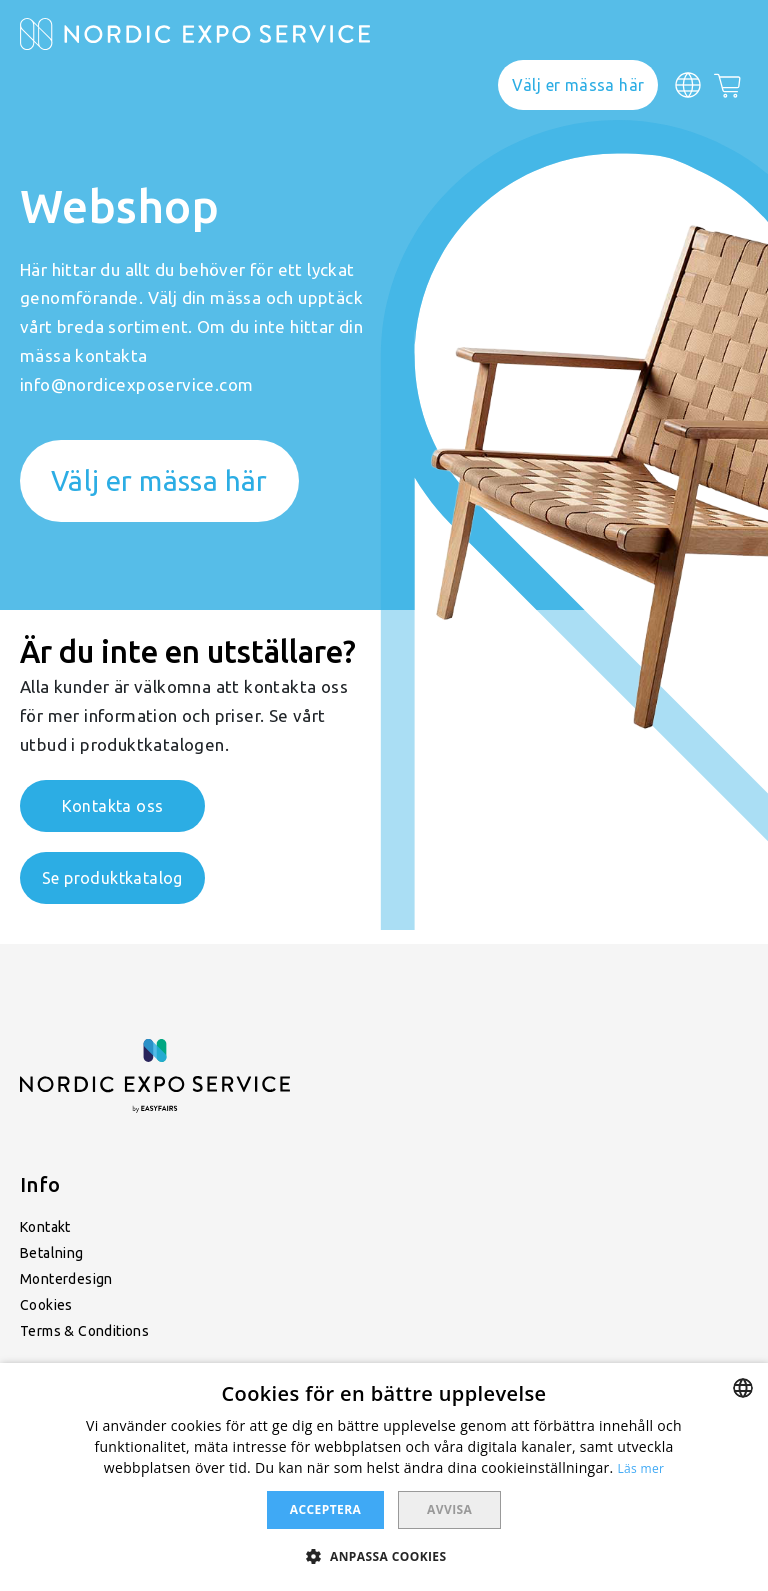 This screenshot has height=1591, width=768. I want to click on Terms & Conditions, so click(84, 1331).